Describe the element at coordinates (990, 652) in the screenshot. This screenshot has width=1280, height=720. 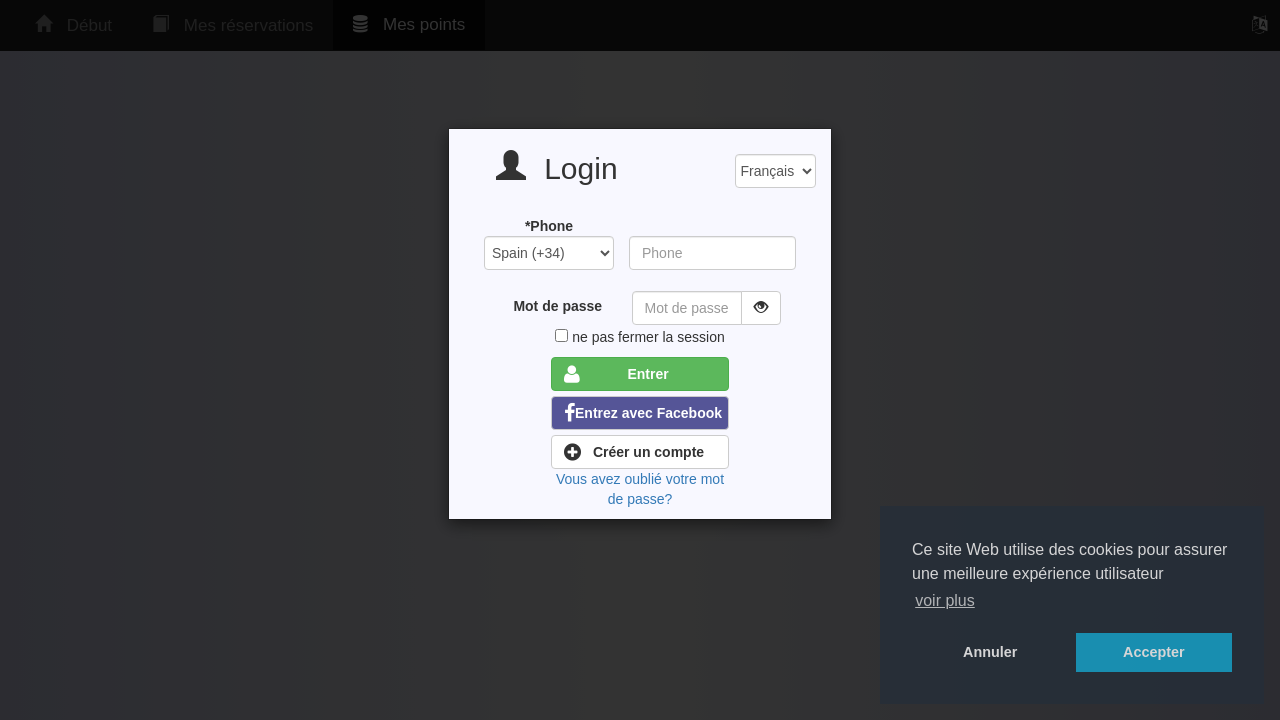
I see `Annuler [button]` at that location.